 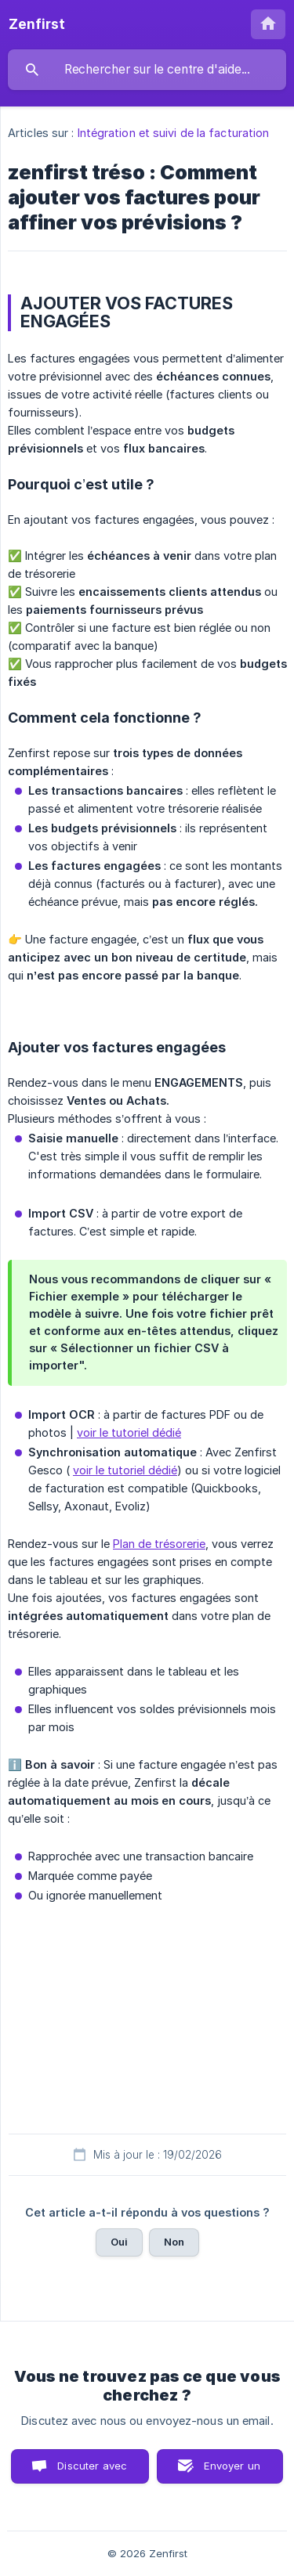 What do you see at coordinates (37, 24) in the screenshot?
I see `[none]` at bounding box center [37, 24].